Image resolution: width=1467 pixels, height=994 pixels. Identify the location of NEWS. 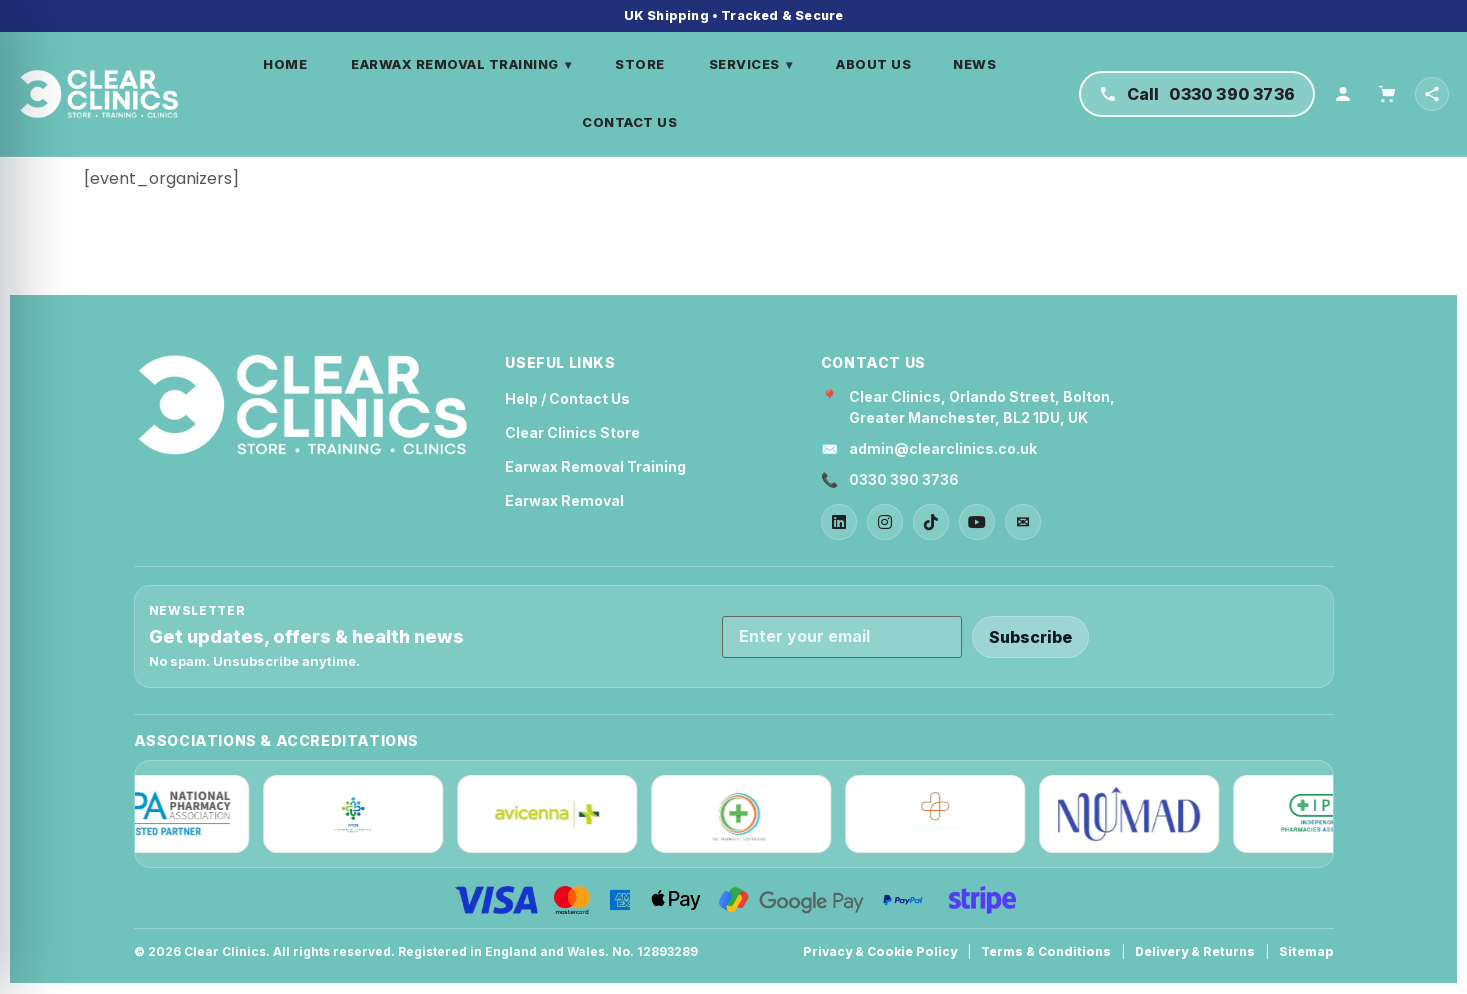
(977, 65).